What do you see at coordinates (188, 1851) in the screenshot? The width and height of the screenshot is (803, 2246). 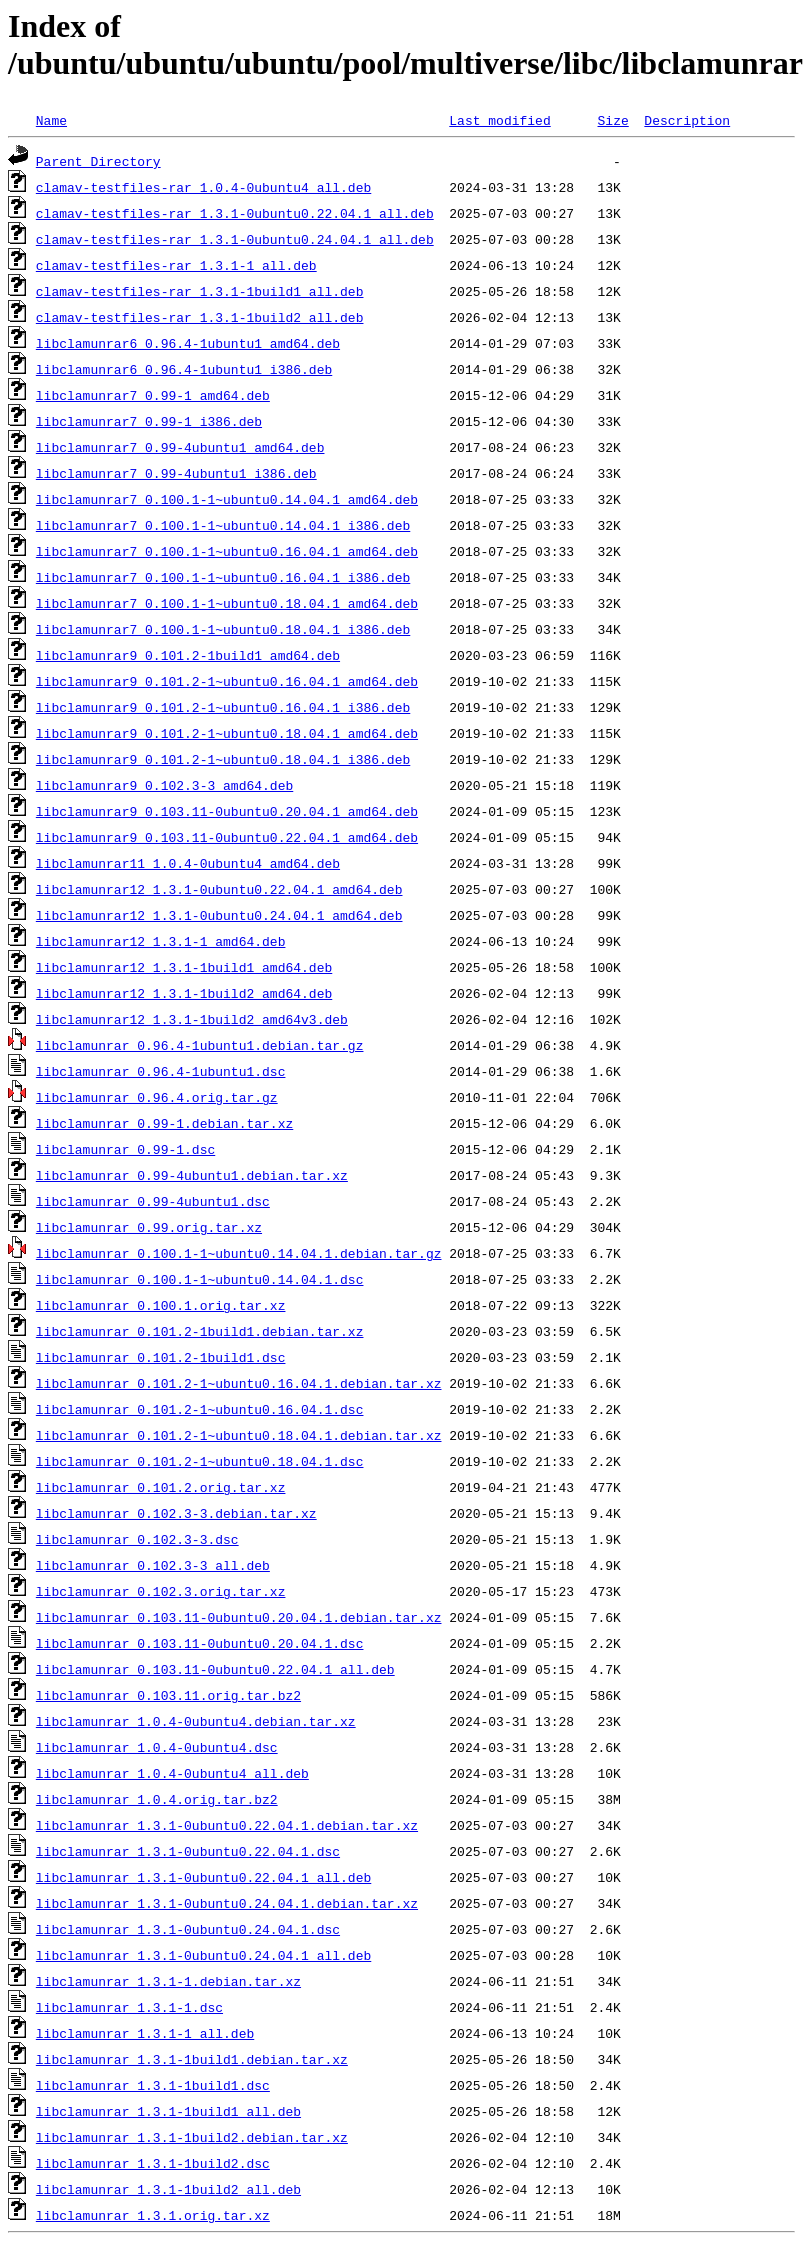 I see `libclamunrar_1.3.1-0ubuntu0.22.04.1.dsc` at bounding box center [188, 1851].